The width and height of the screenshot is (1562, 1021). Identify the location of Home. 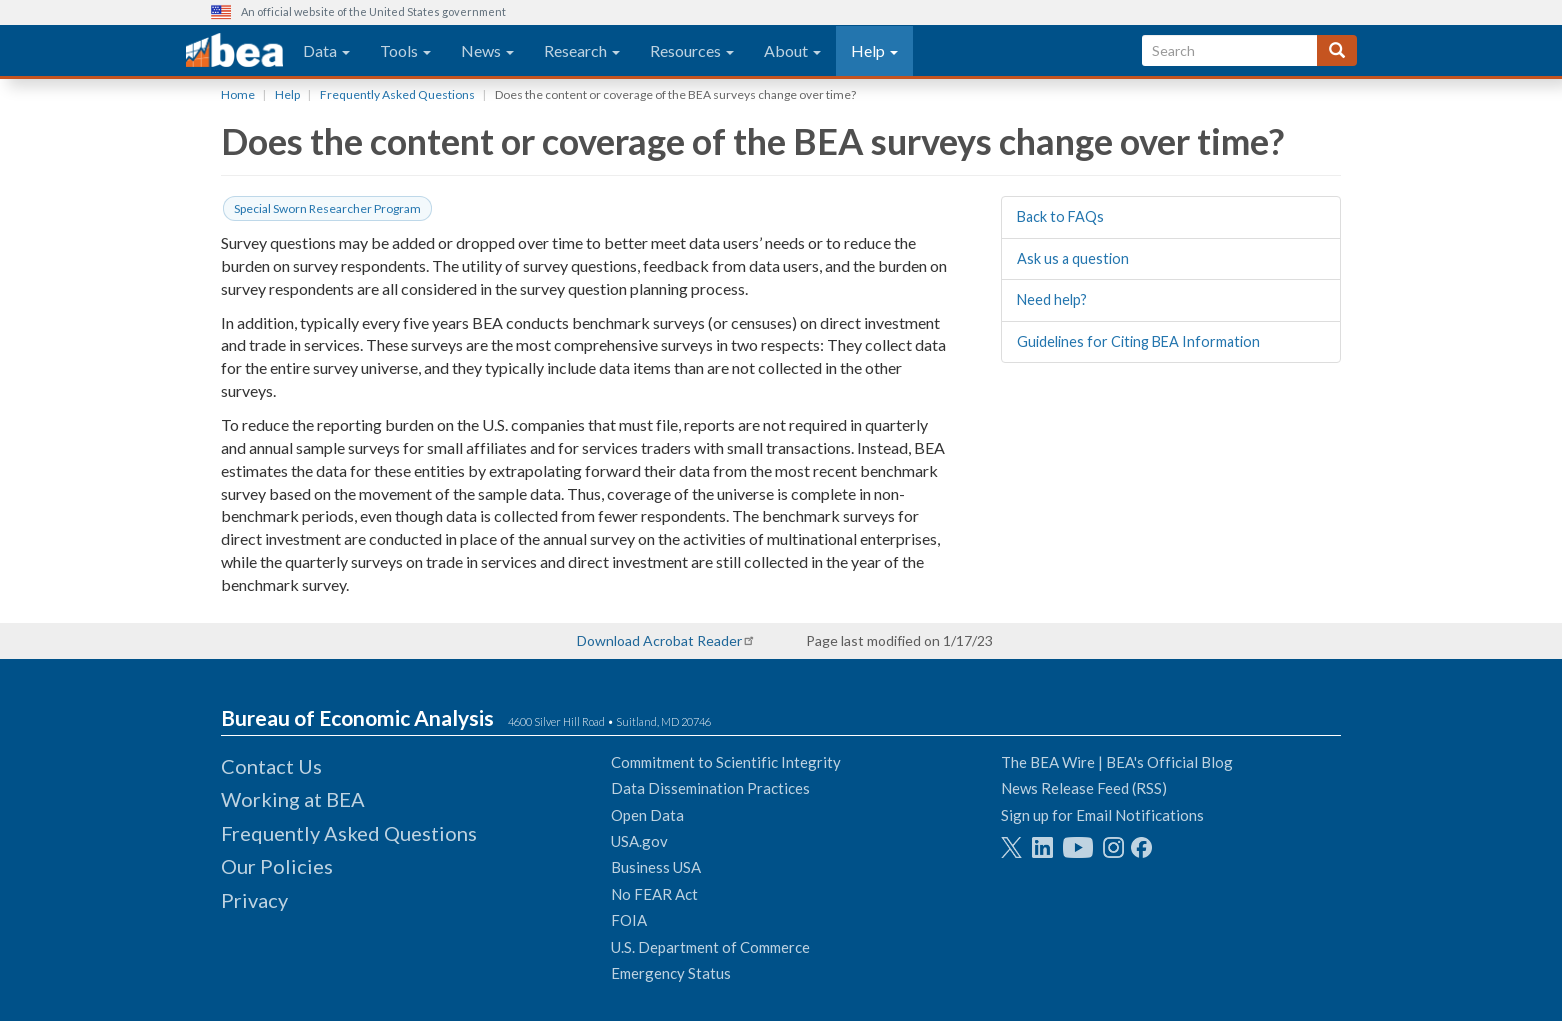
(238, 94).